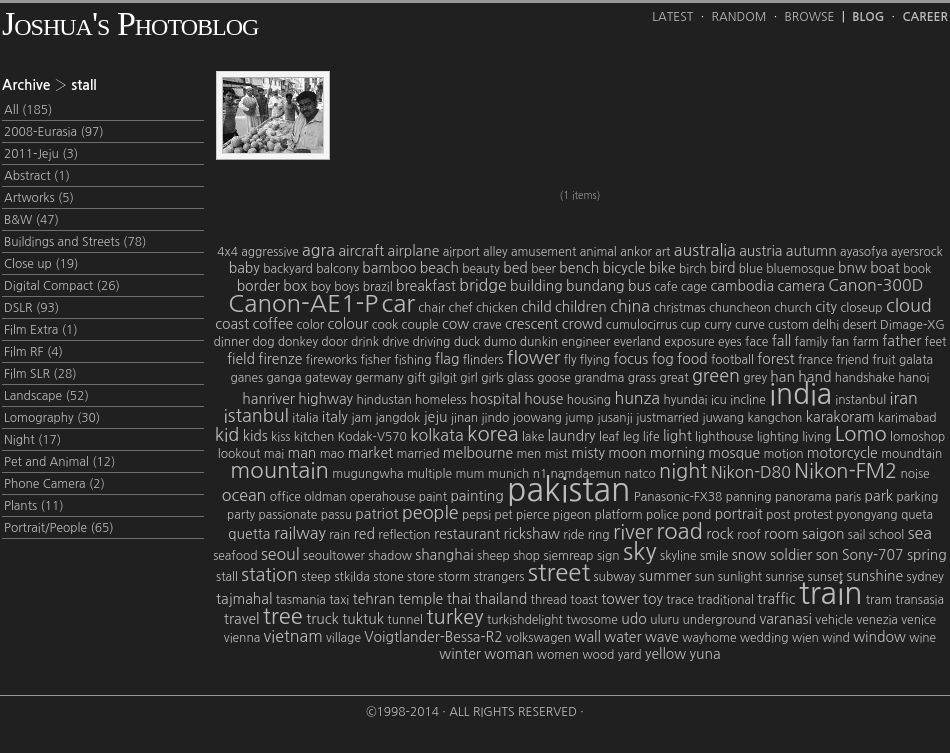 This screenshot has width=950, height=753. Describe the element at coordinates (464, 418) in the screenshot. I see `jinan` at that location.